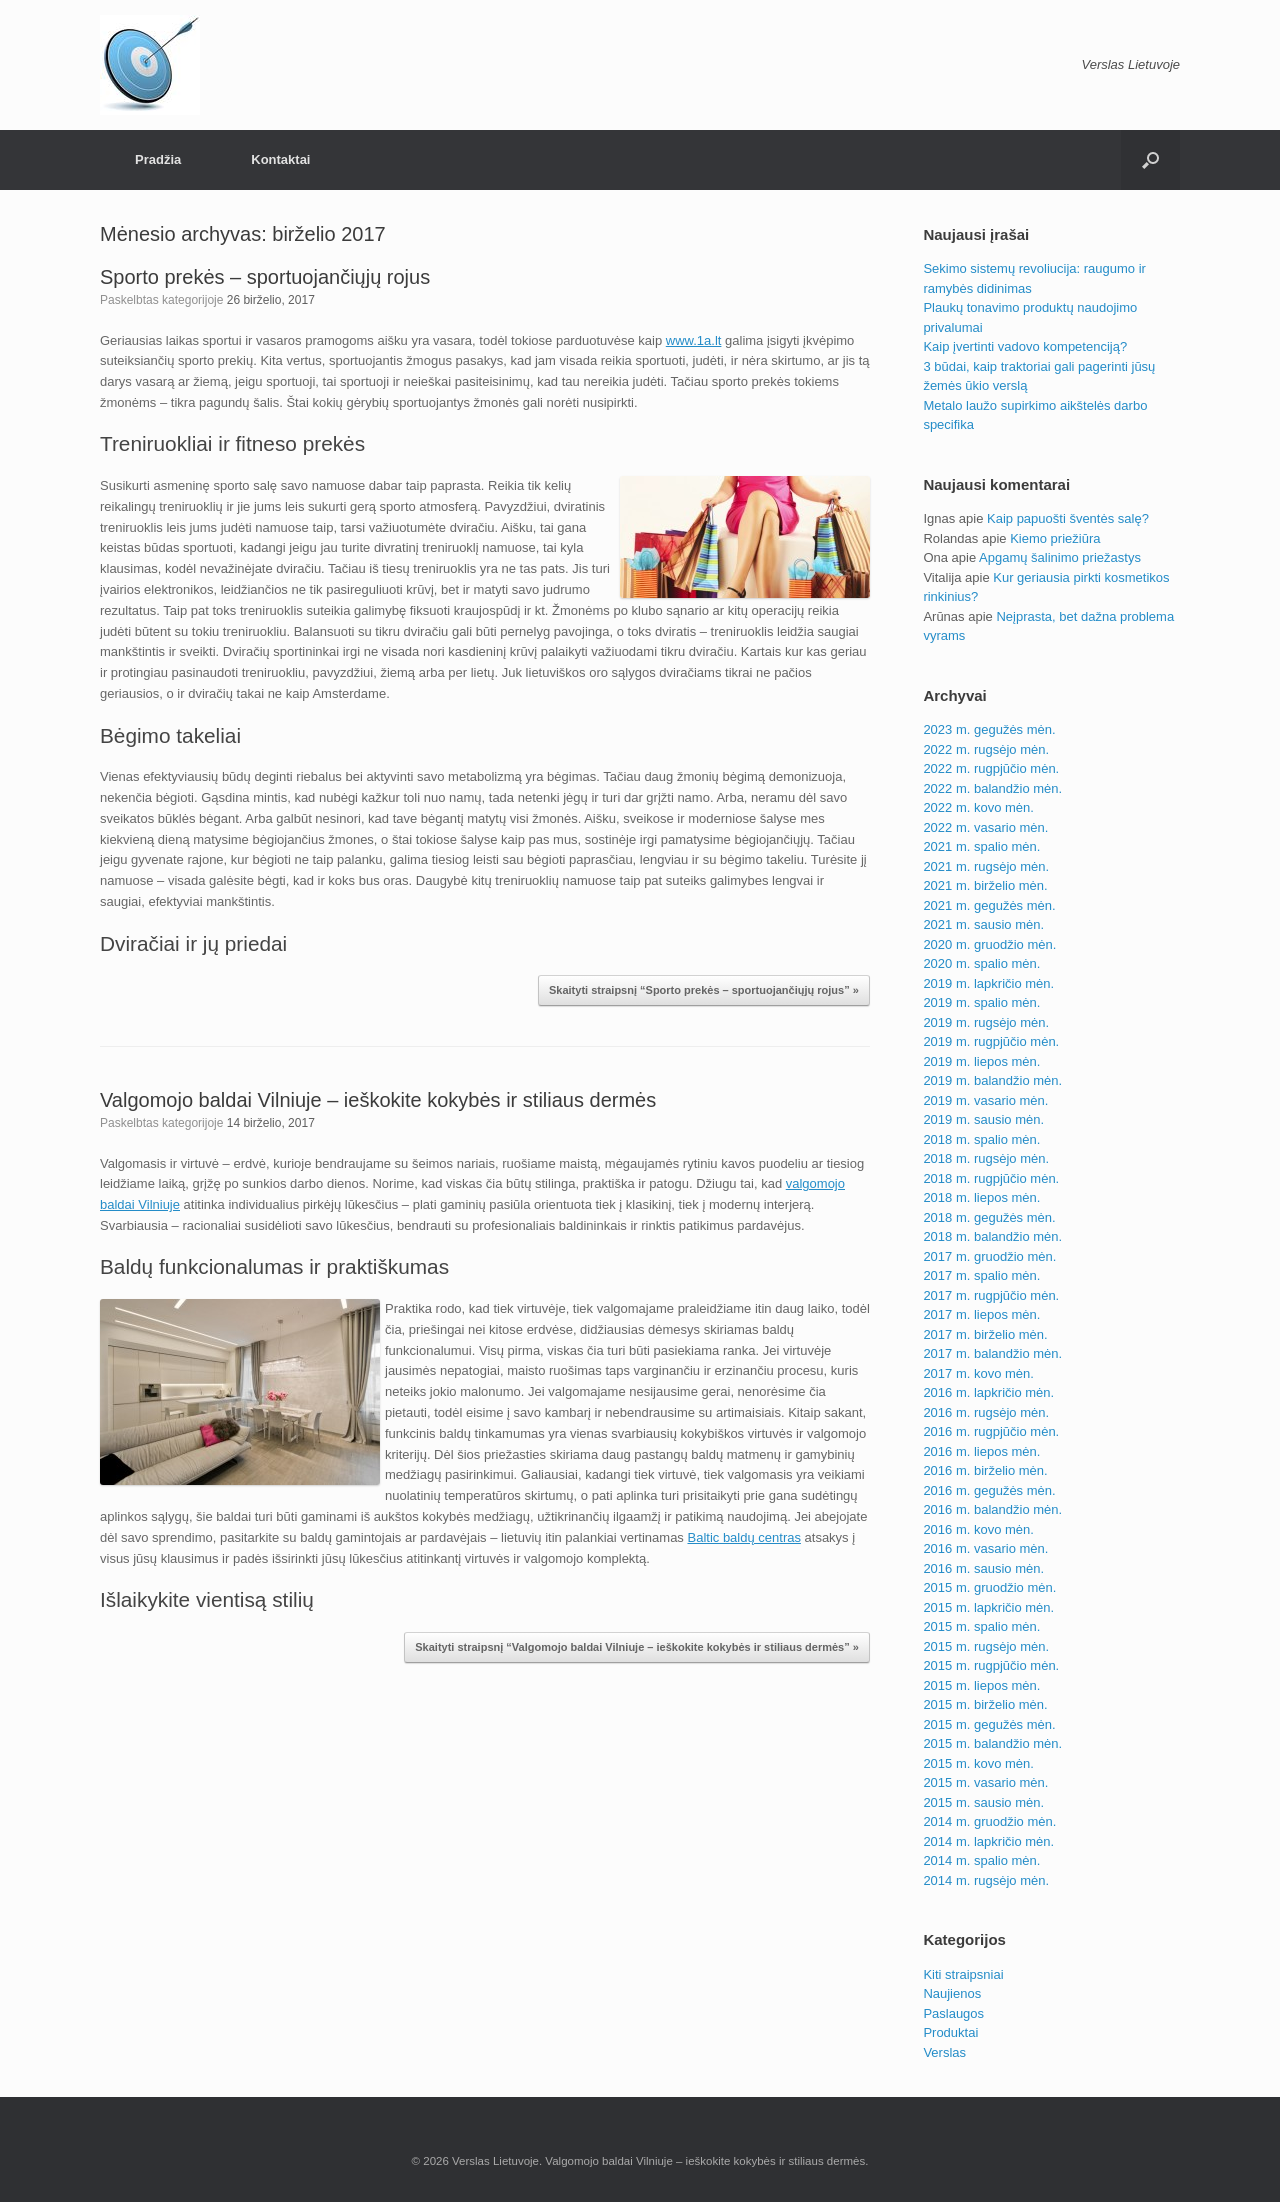 The height and width of the screenshot is (2202, 1280). Describe the element at coordinates (985, 1470) in the screenshot. I see `2016 m. birželio mėn.` at that location.